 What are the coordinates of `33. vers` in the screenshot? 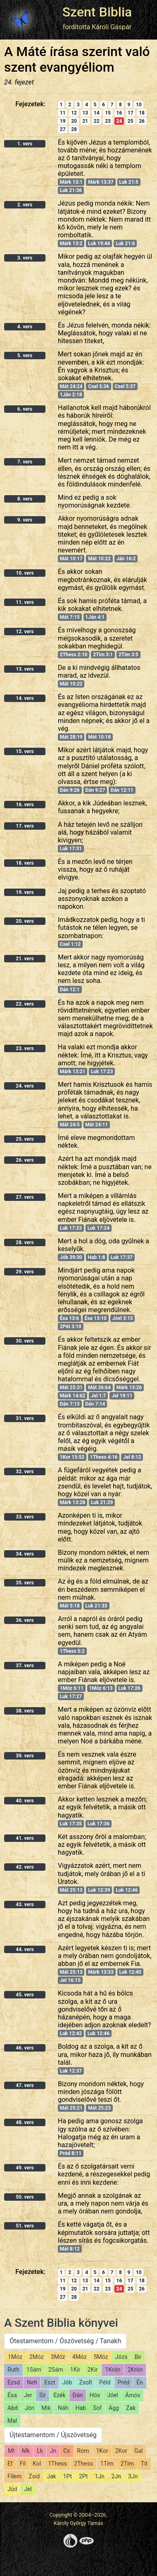 It's located at (24, 1517).